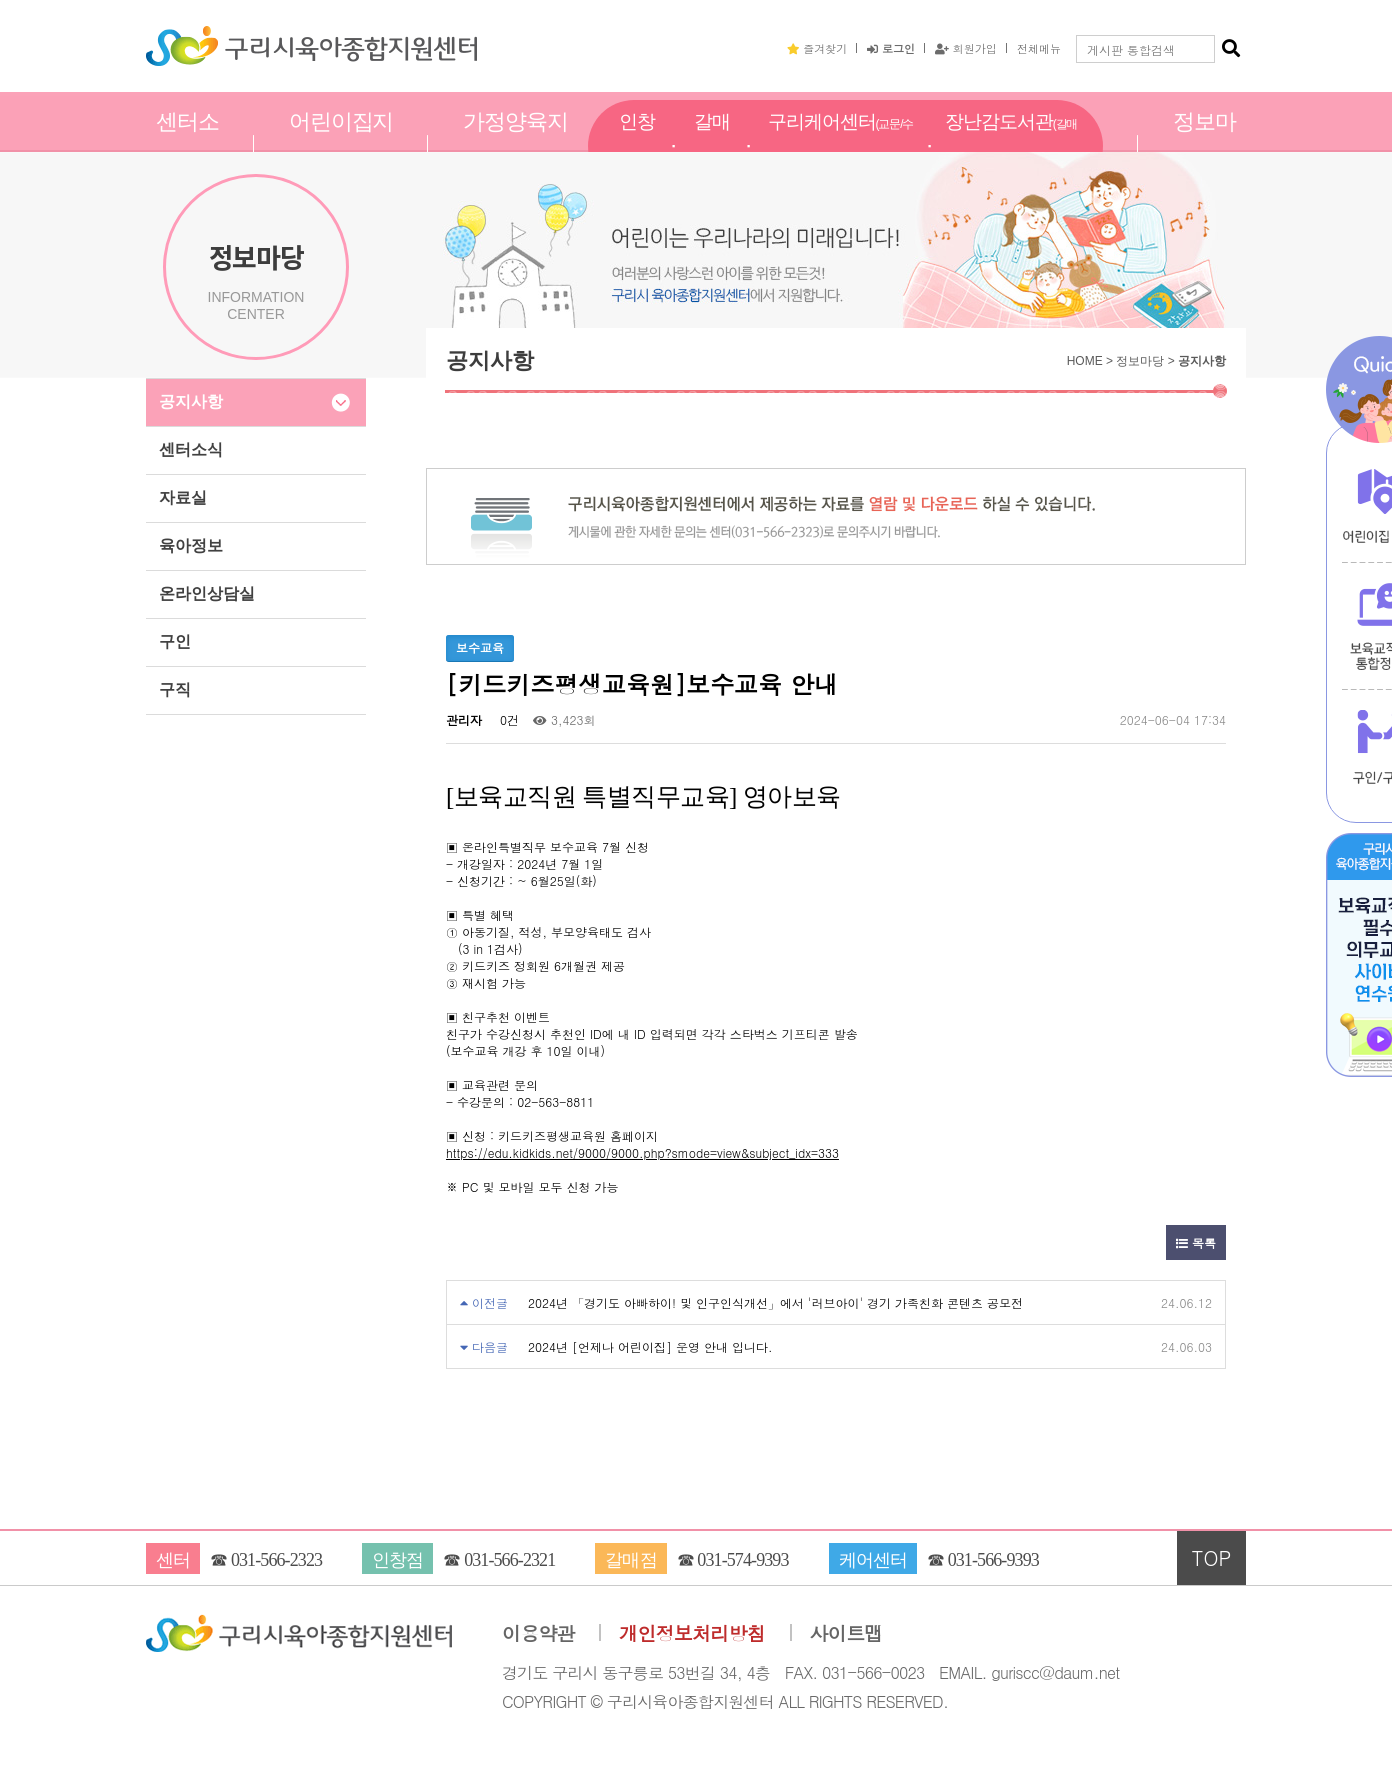 This screenshot has height=1767, width=1392. I want to click on 031-566-2323, so click(276, 1560).